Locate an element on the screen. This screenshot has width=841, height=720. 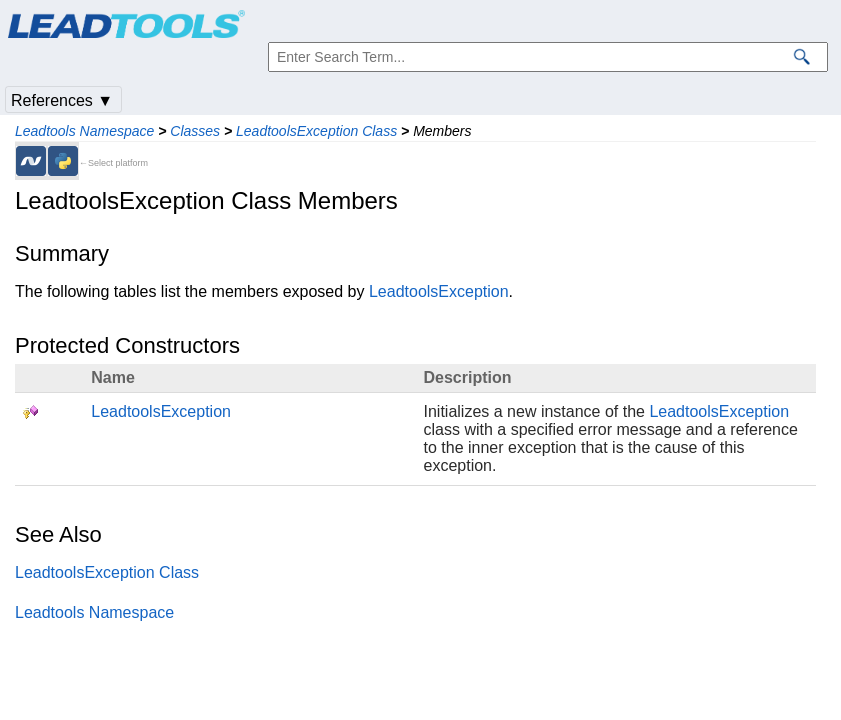
Leadtools Namespace is located at coordinates (84, 131).